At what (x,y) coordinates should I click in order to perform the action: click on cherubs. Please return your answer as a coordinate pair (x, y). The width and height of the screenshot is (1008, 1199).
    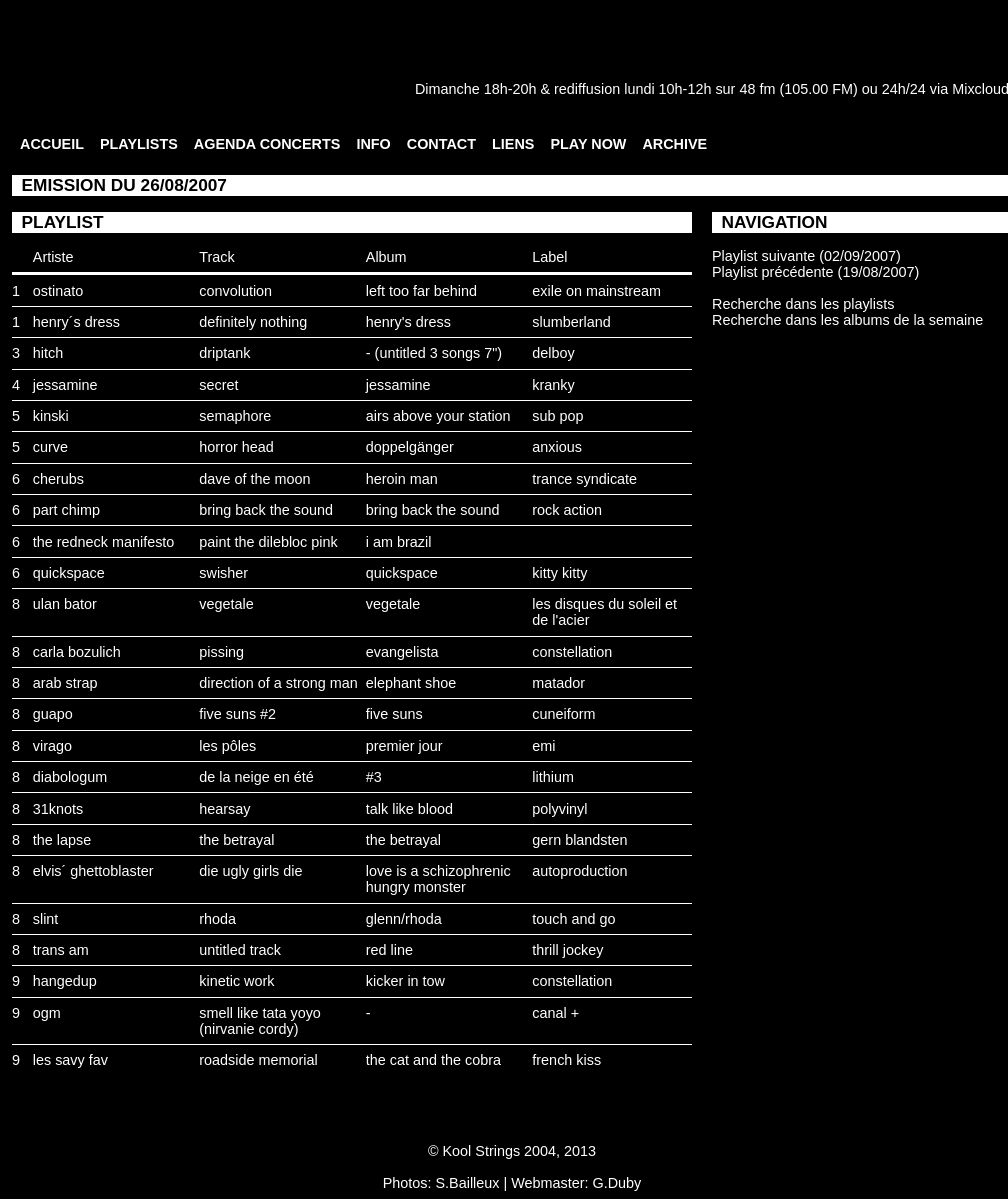
    Looking at the image, I should click on (58, 479).